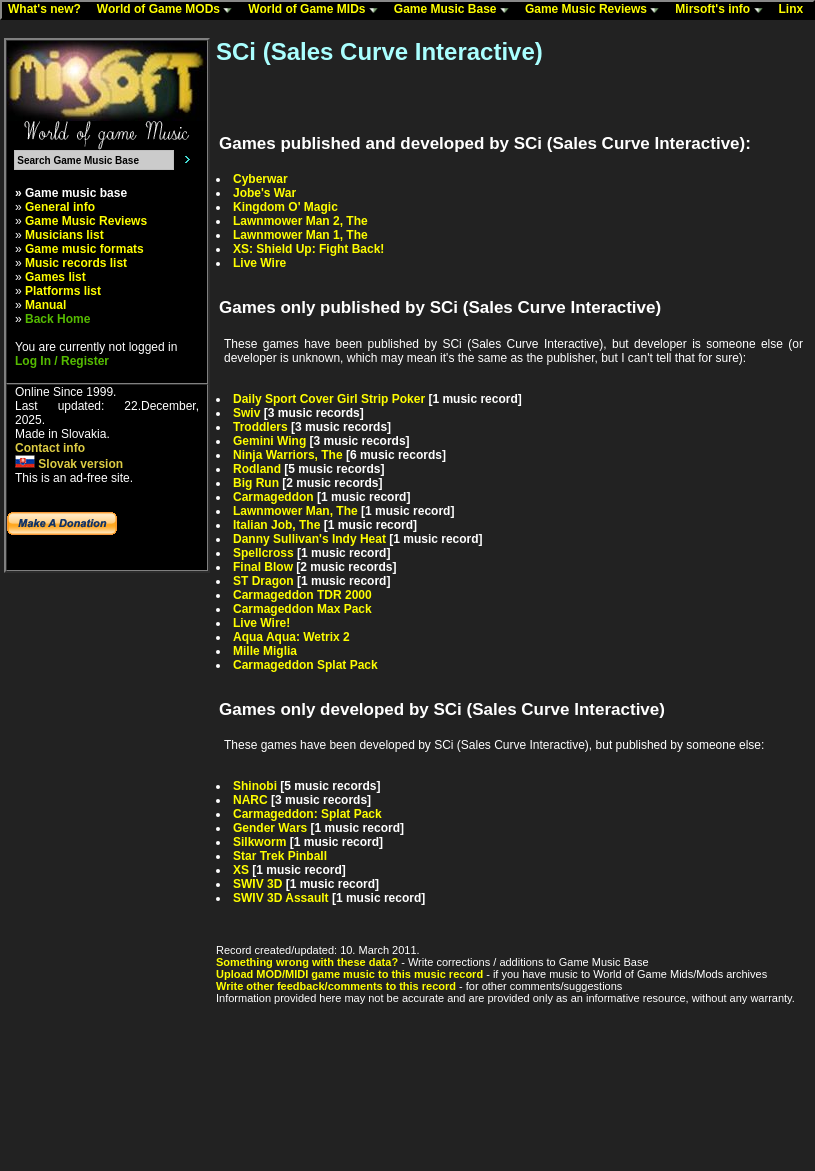  I want to click on NARC, so click(250, 800).